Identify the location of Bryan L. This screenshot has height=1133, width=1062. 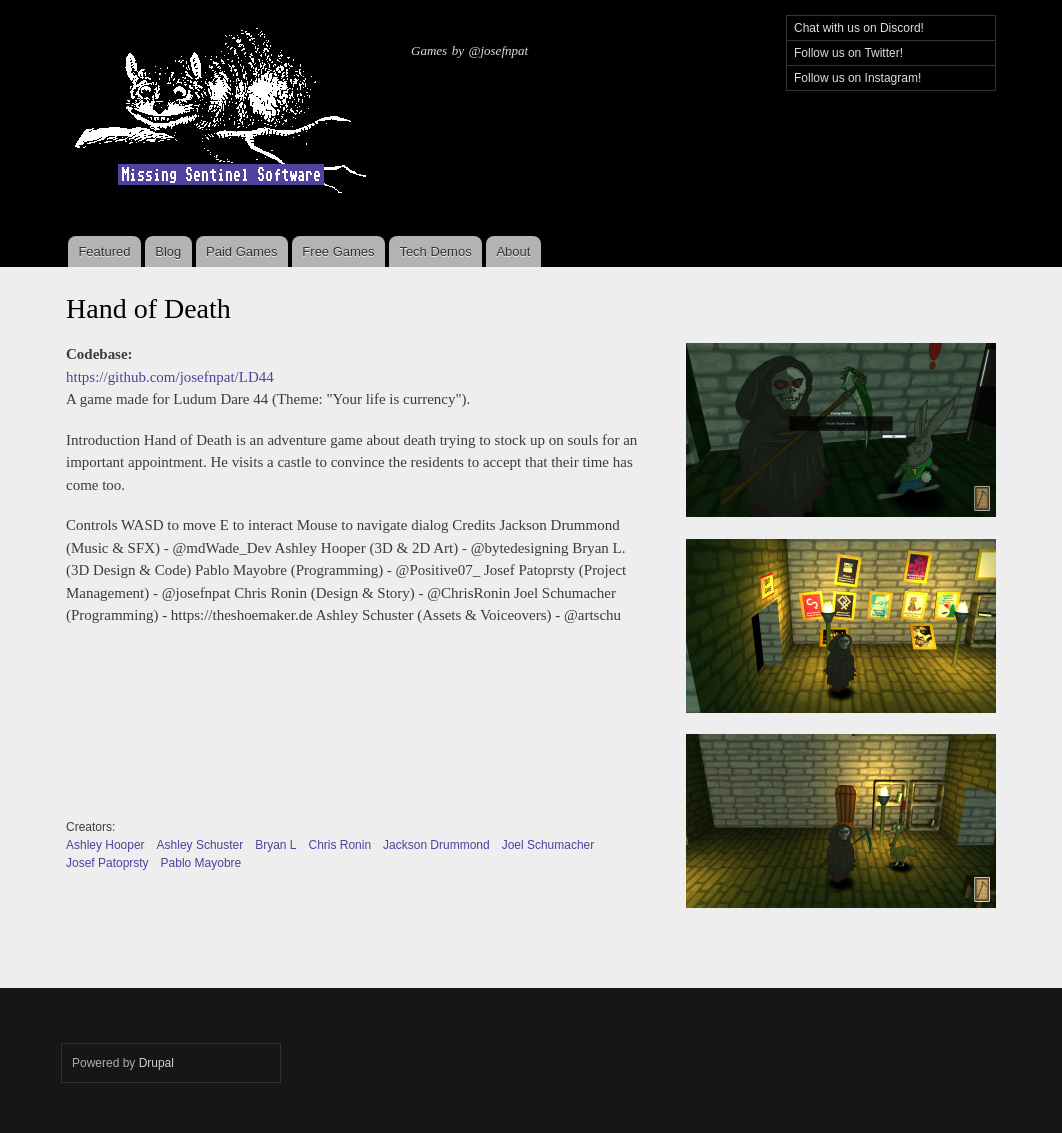
(275, 845).